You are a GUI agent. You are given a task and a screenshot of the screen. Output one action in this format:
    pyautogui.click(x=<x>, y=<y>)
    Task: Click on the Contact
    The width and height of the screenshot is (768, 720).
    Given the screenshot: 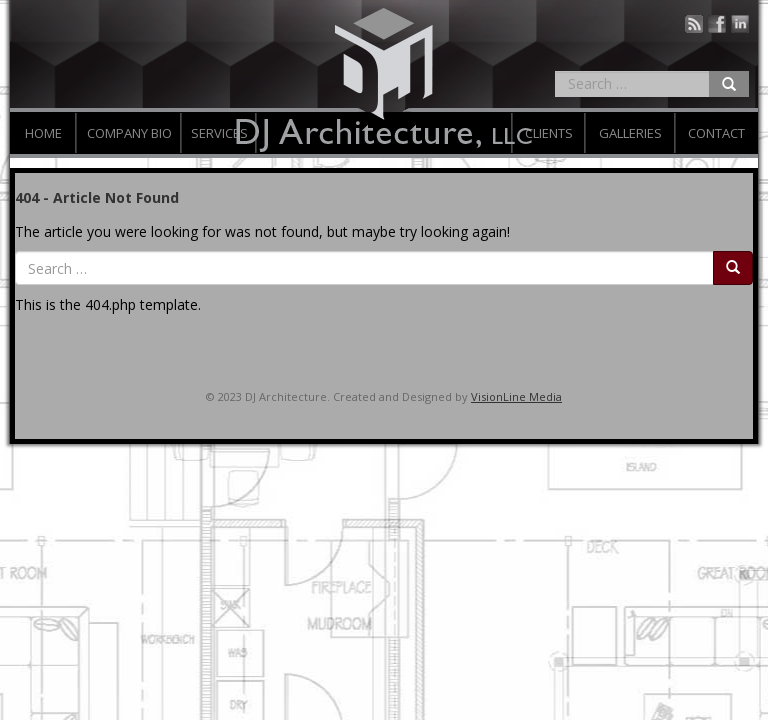 What is the action you would take?
    pyautogui.click(x=716, y=133)
    